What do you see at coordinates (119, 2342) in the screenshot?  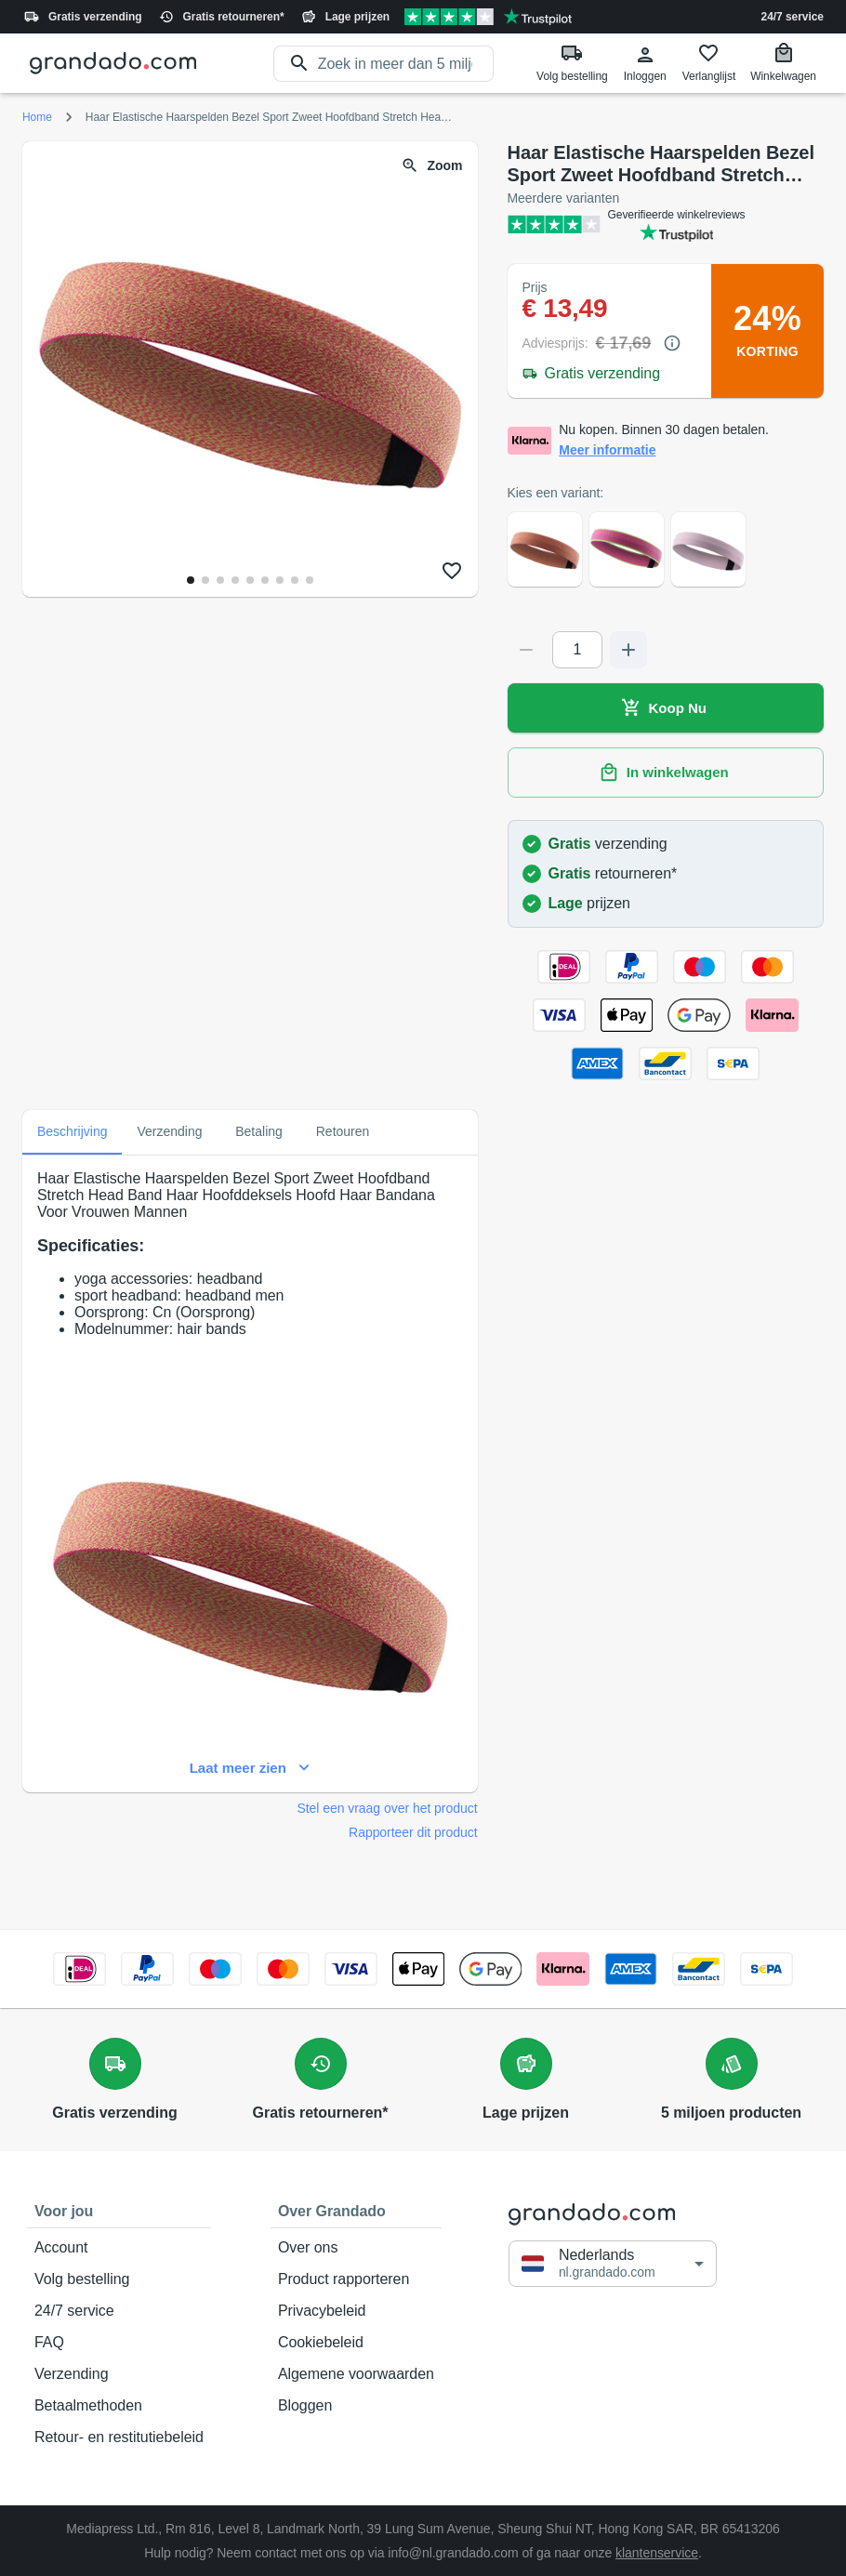 I see `FAQ` at bounding box center [119, 2342].